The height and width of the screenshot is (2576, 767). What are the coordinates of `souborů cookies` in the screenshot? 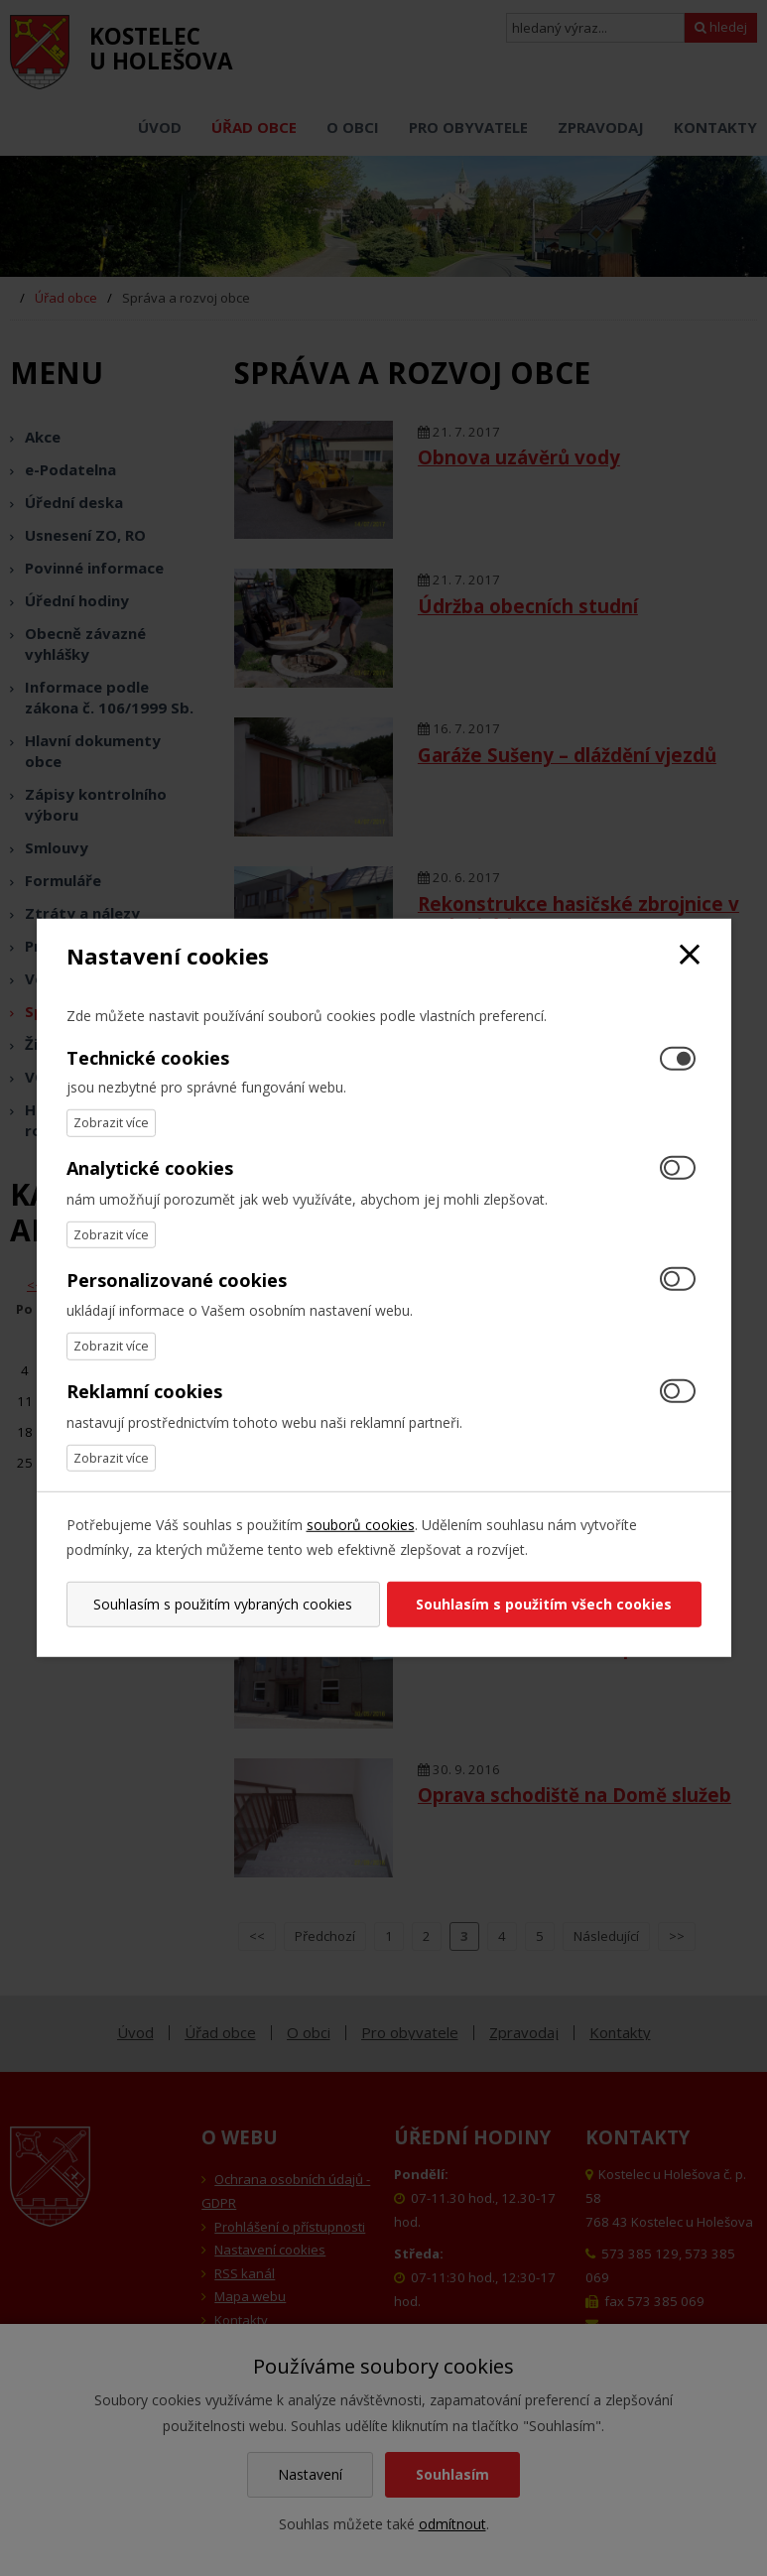 It's located at (361, 1524).